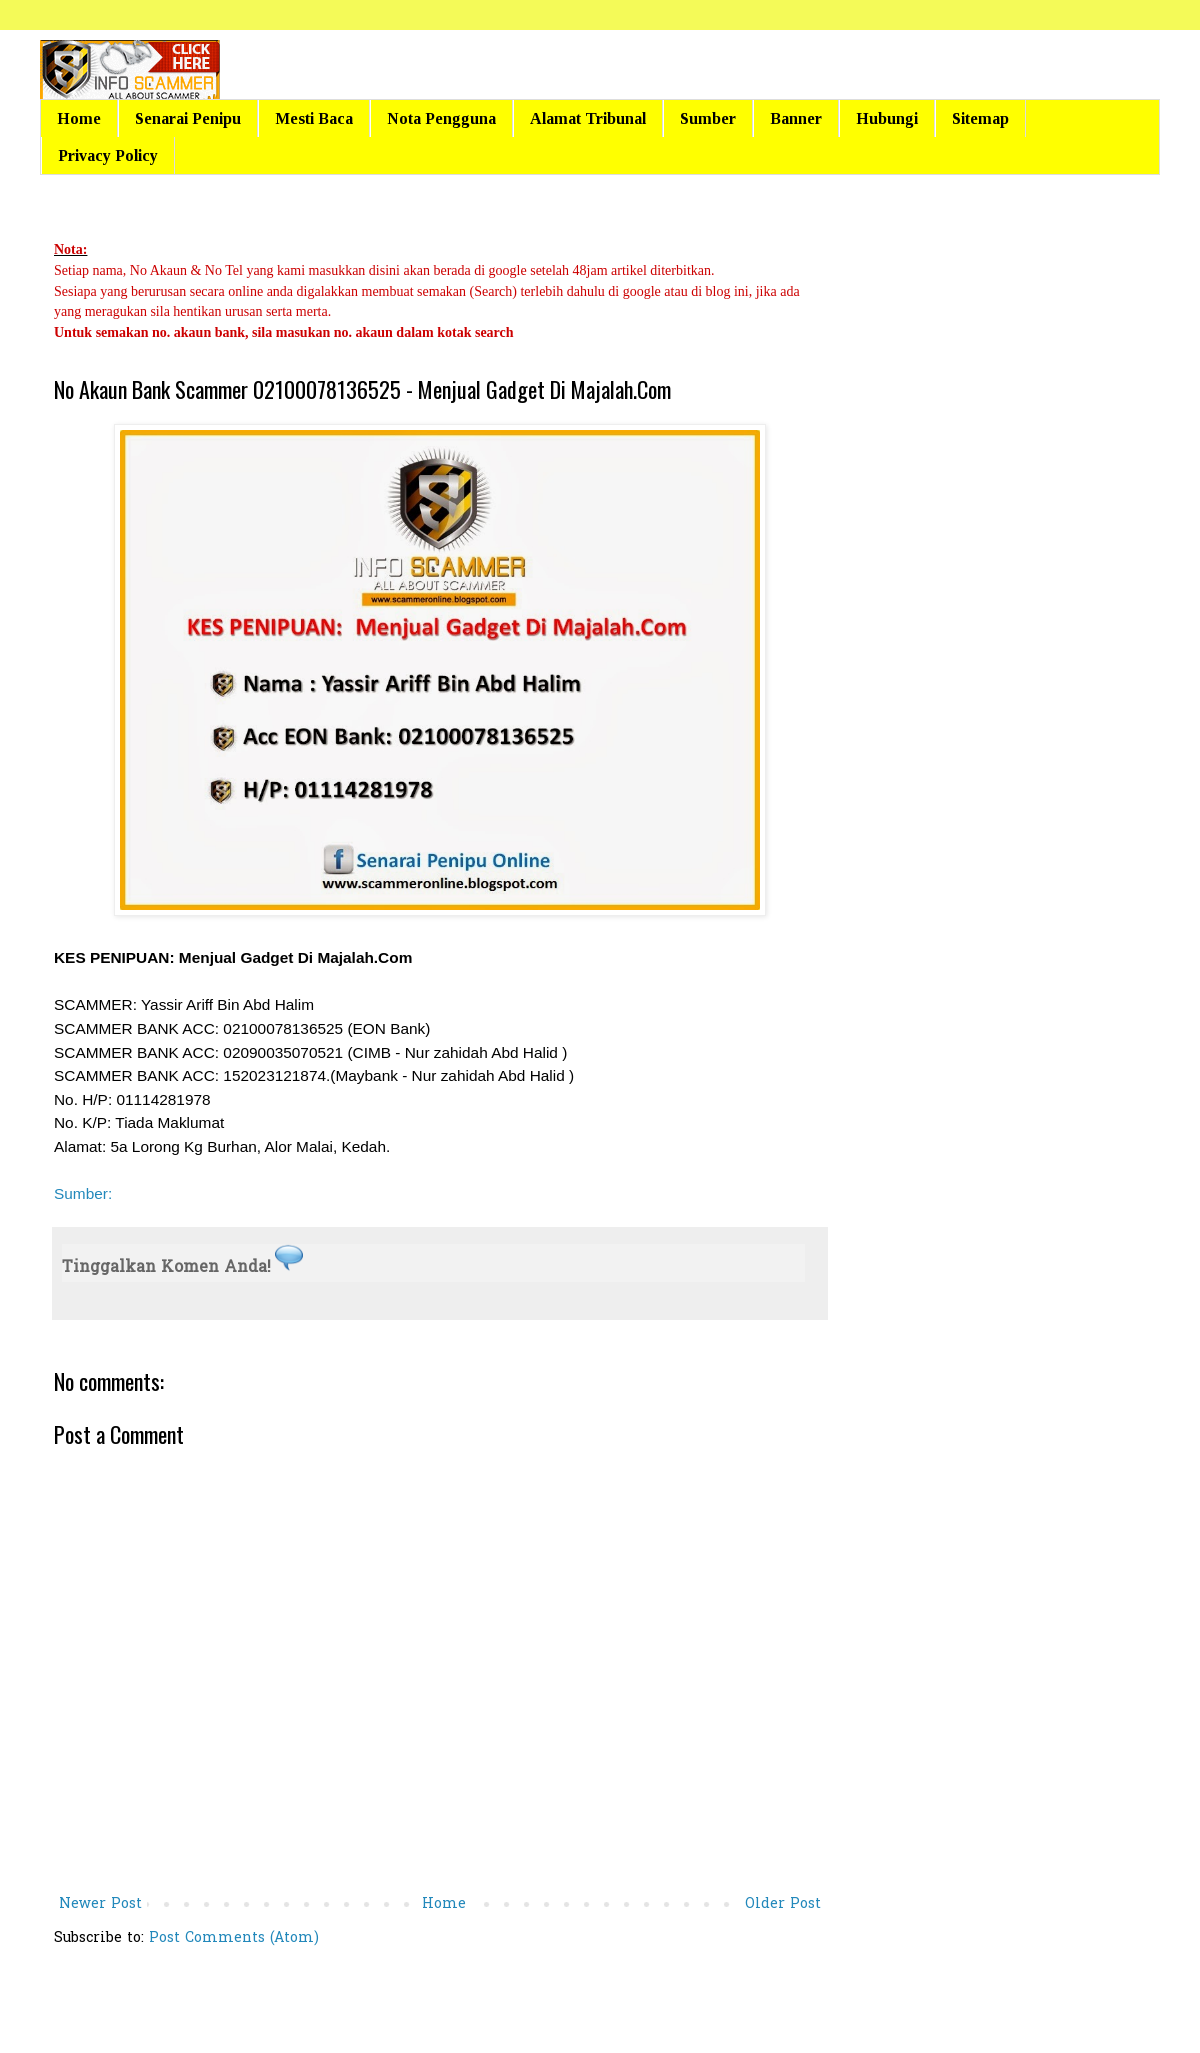 This screenshot has width=1200, height=2053. What do you see at coordinates (83, 1193) in the screenshot?
I see `Sumber:` at bounding box center [83, 1193].